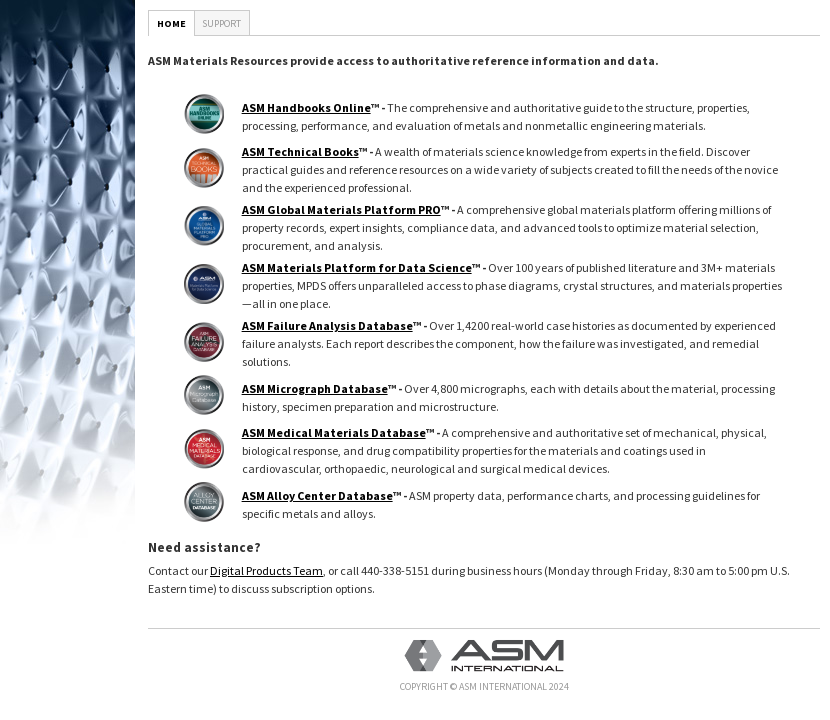 This screenshot has height=720, width=830. What do you see at coordinates (317, 495) in the screenshot?
I see `ASM Alloy Center Database` at bounding box center [317, 495].